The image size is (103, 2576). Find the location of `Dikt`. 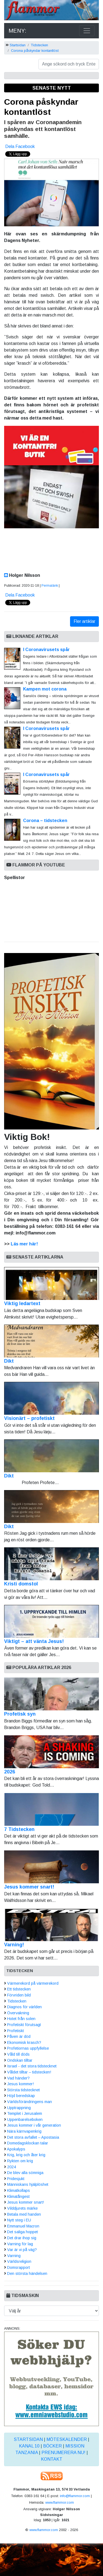

Dikt is located at coordinates (51, 1344).